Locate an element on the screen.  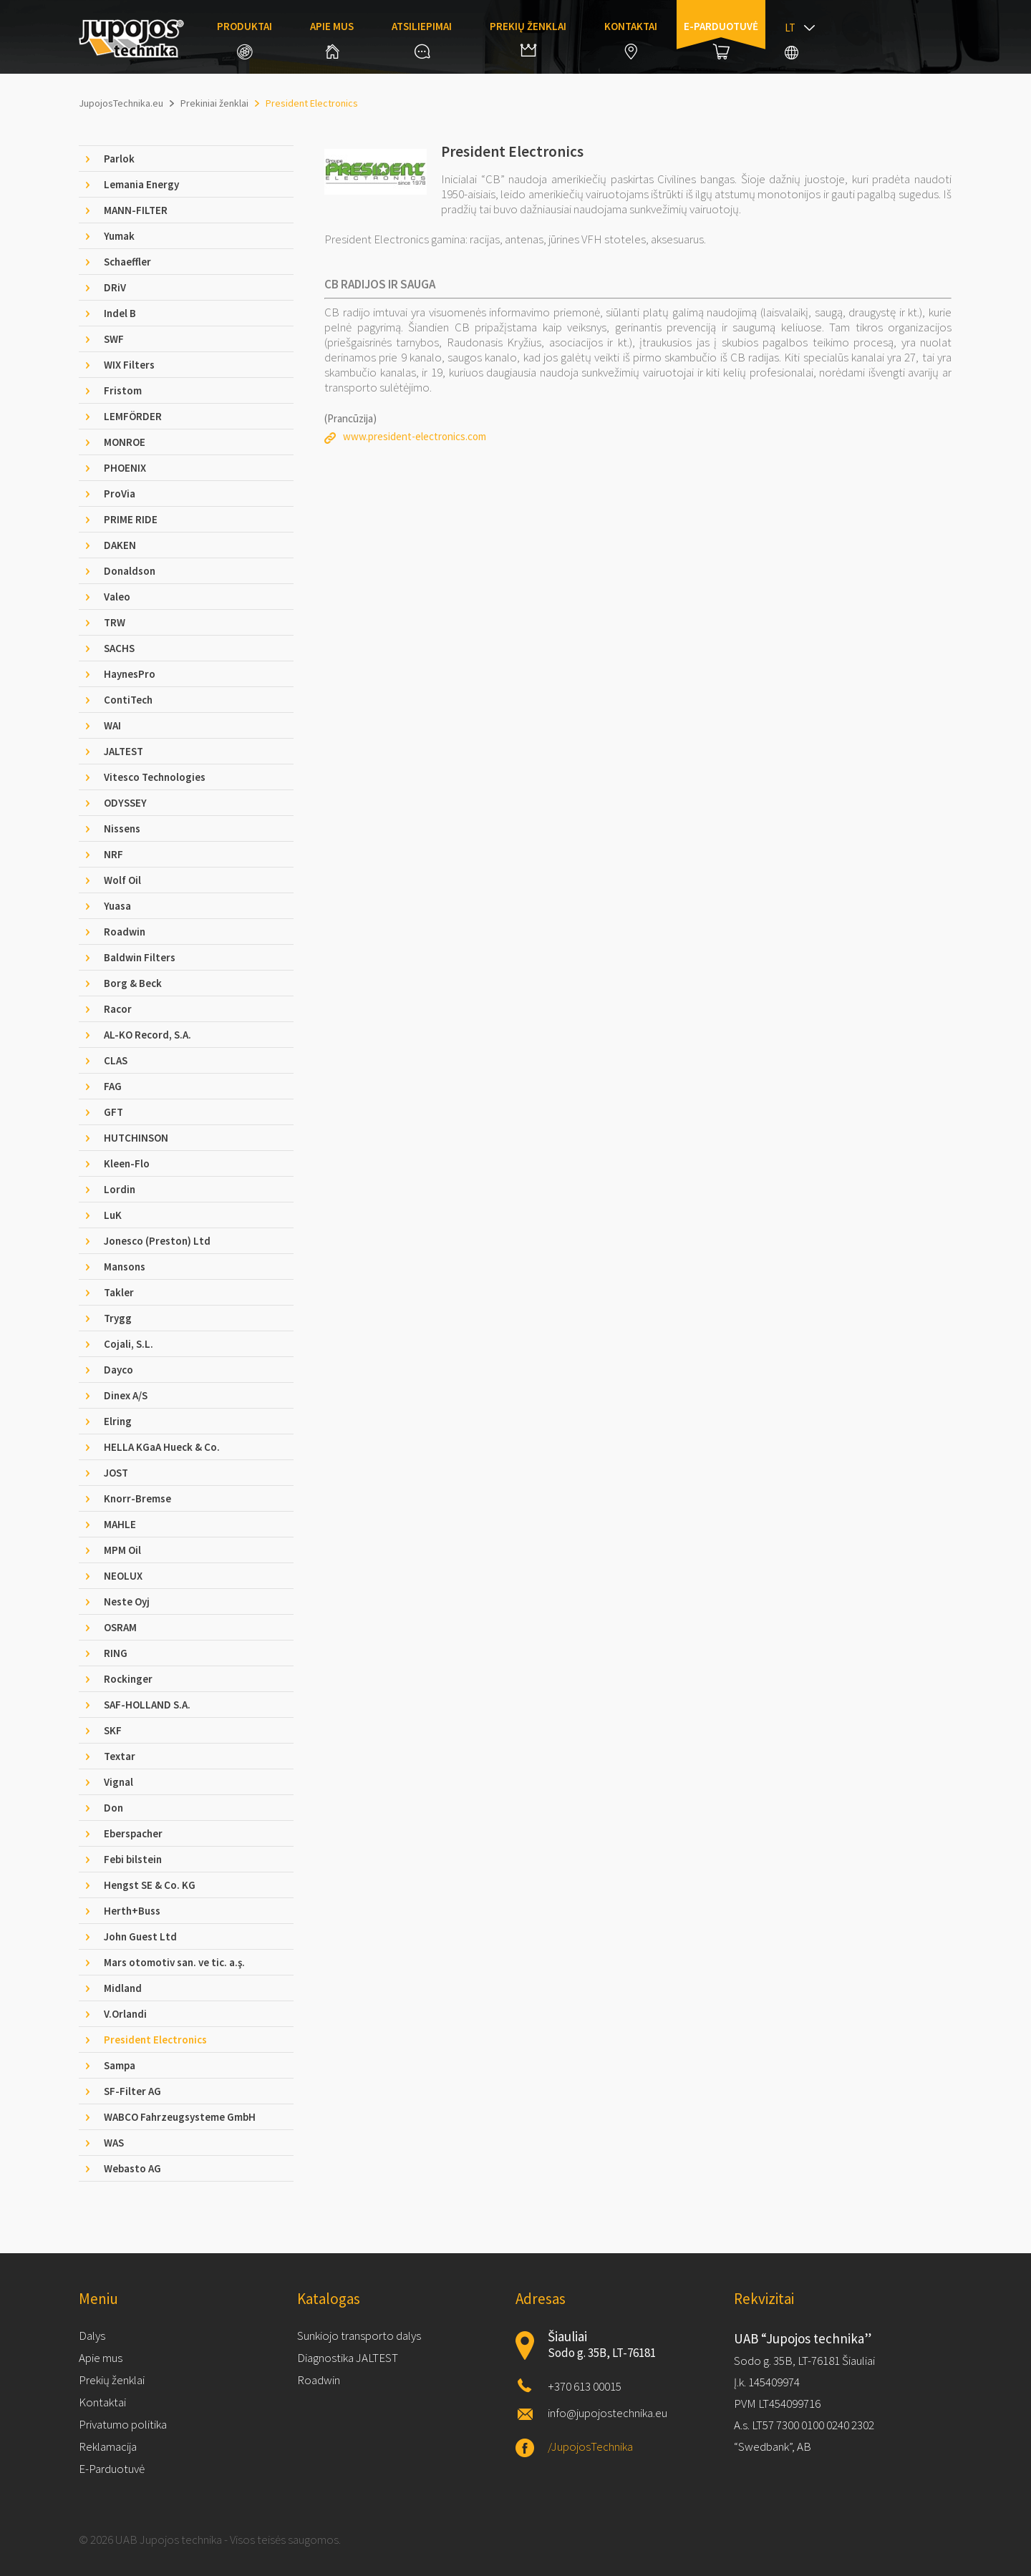
Lemania Energy [tab] is located at coordinates (141, 184).